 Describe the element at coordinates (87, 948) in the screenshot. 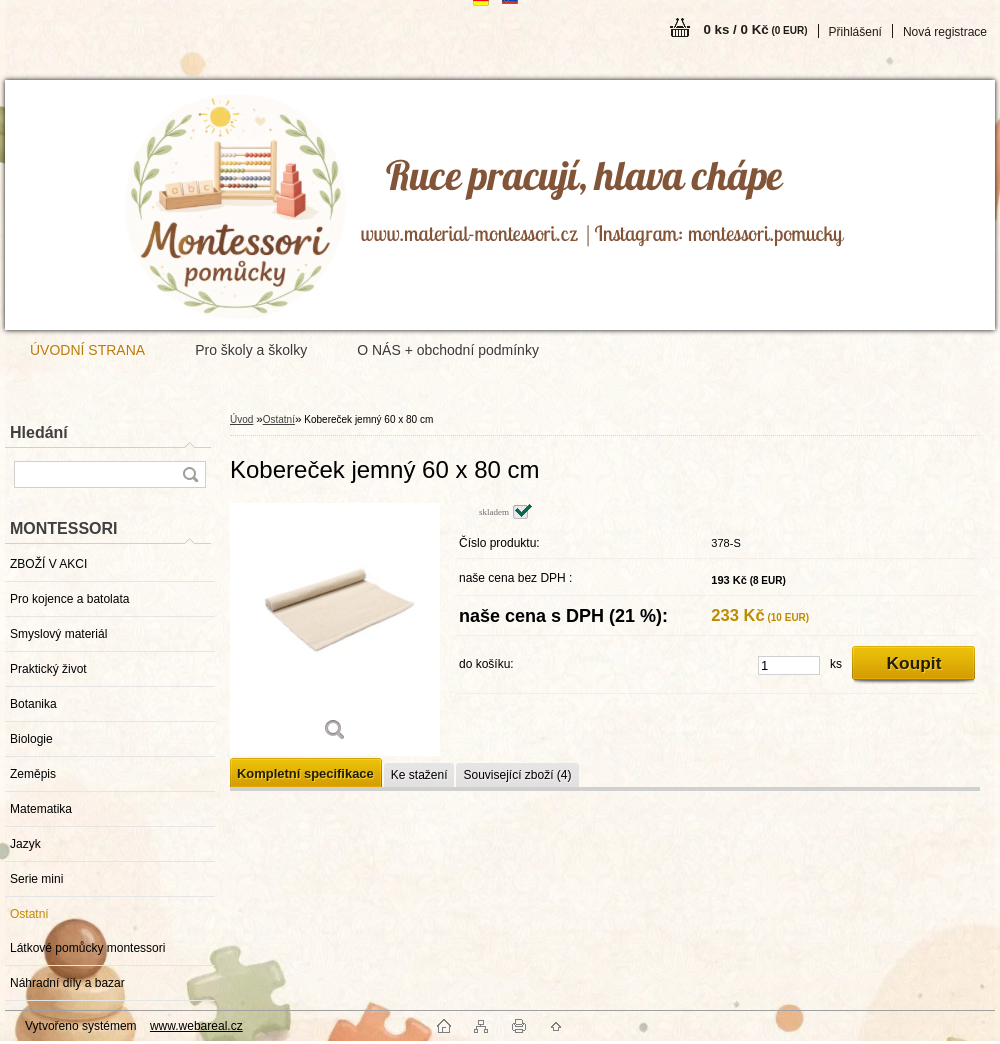

I see `Látkové pomůcky montessori` at that location.